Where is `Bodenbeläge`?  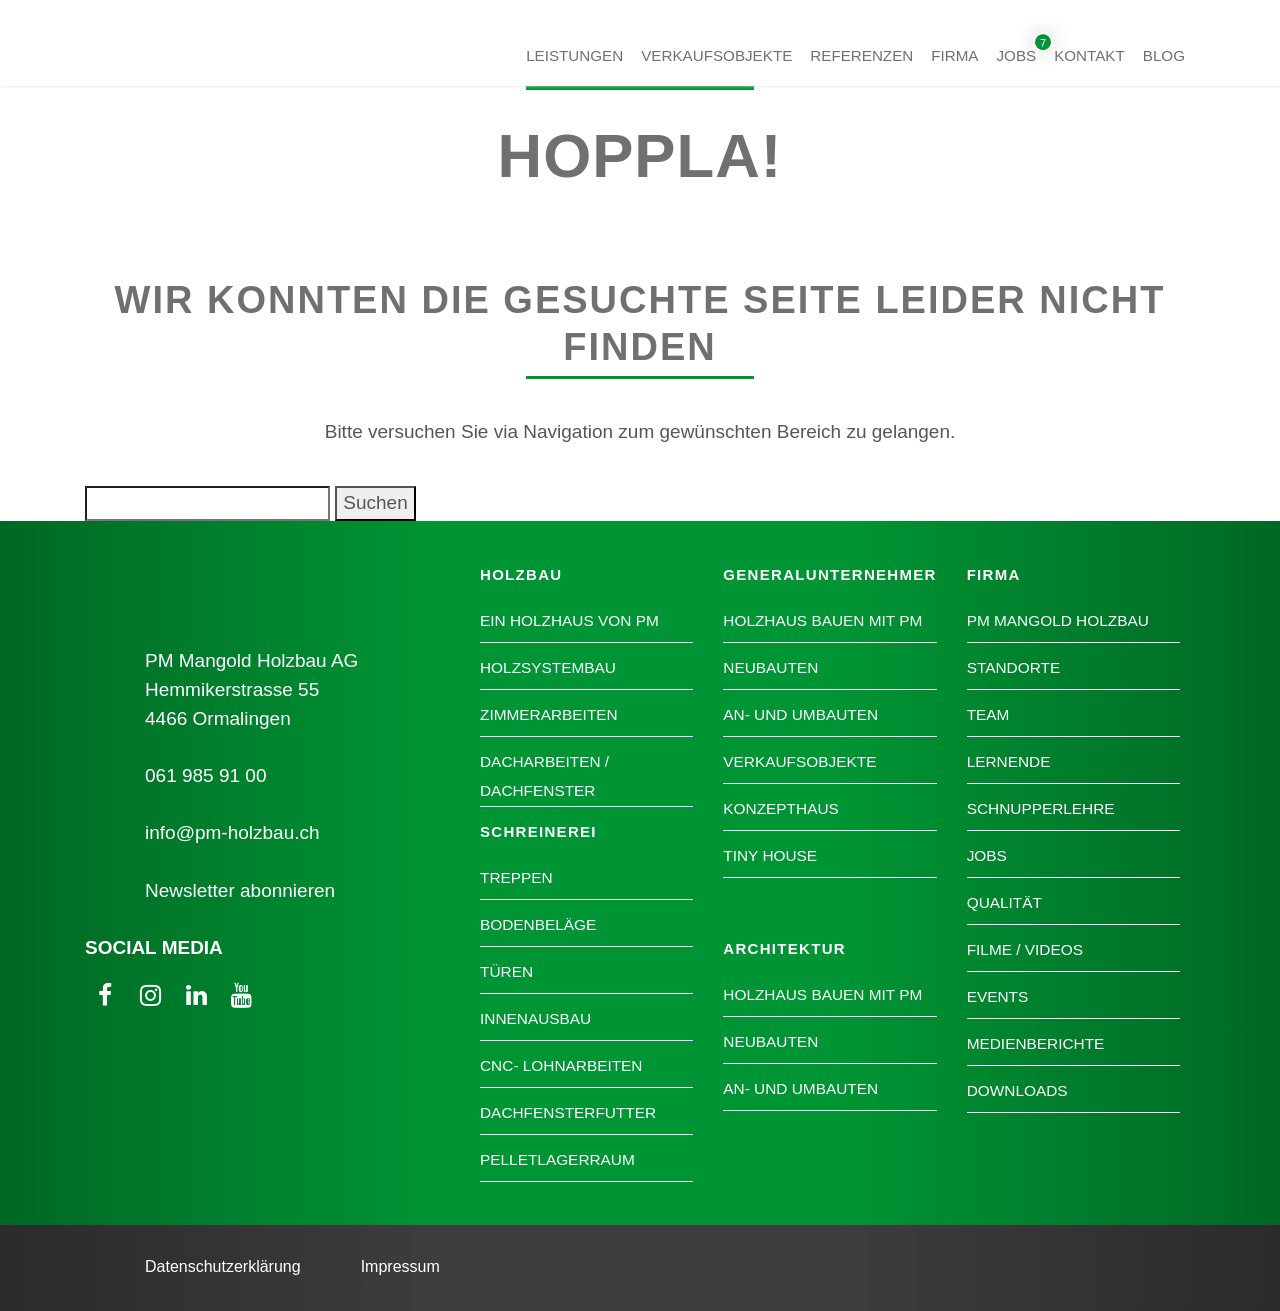
Bodenbeläge is located at coordinates (538, 924).